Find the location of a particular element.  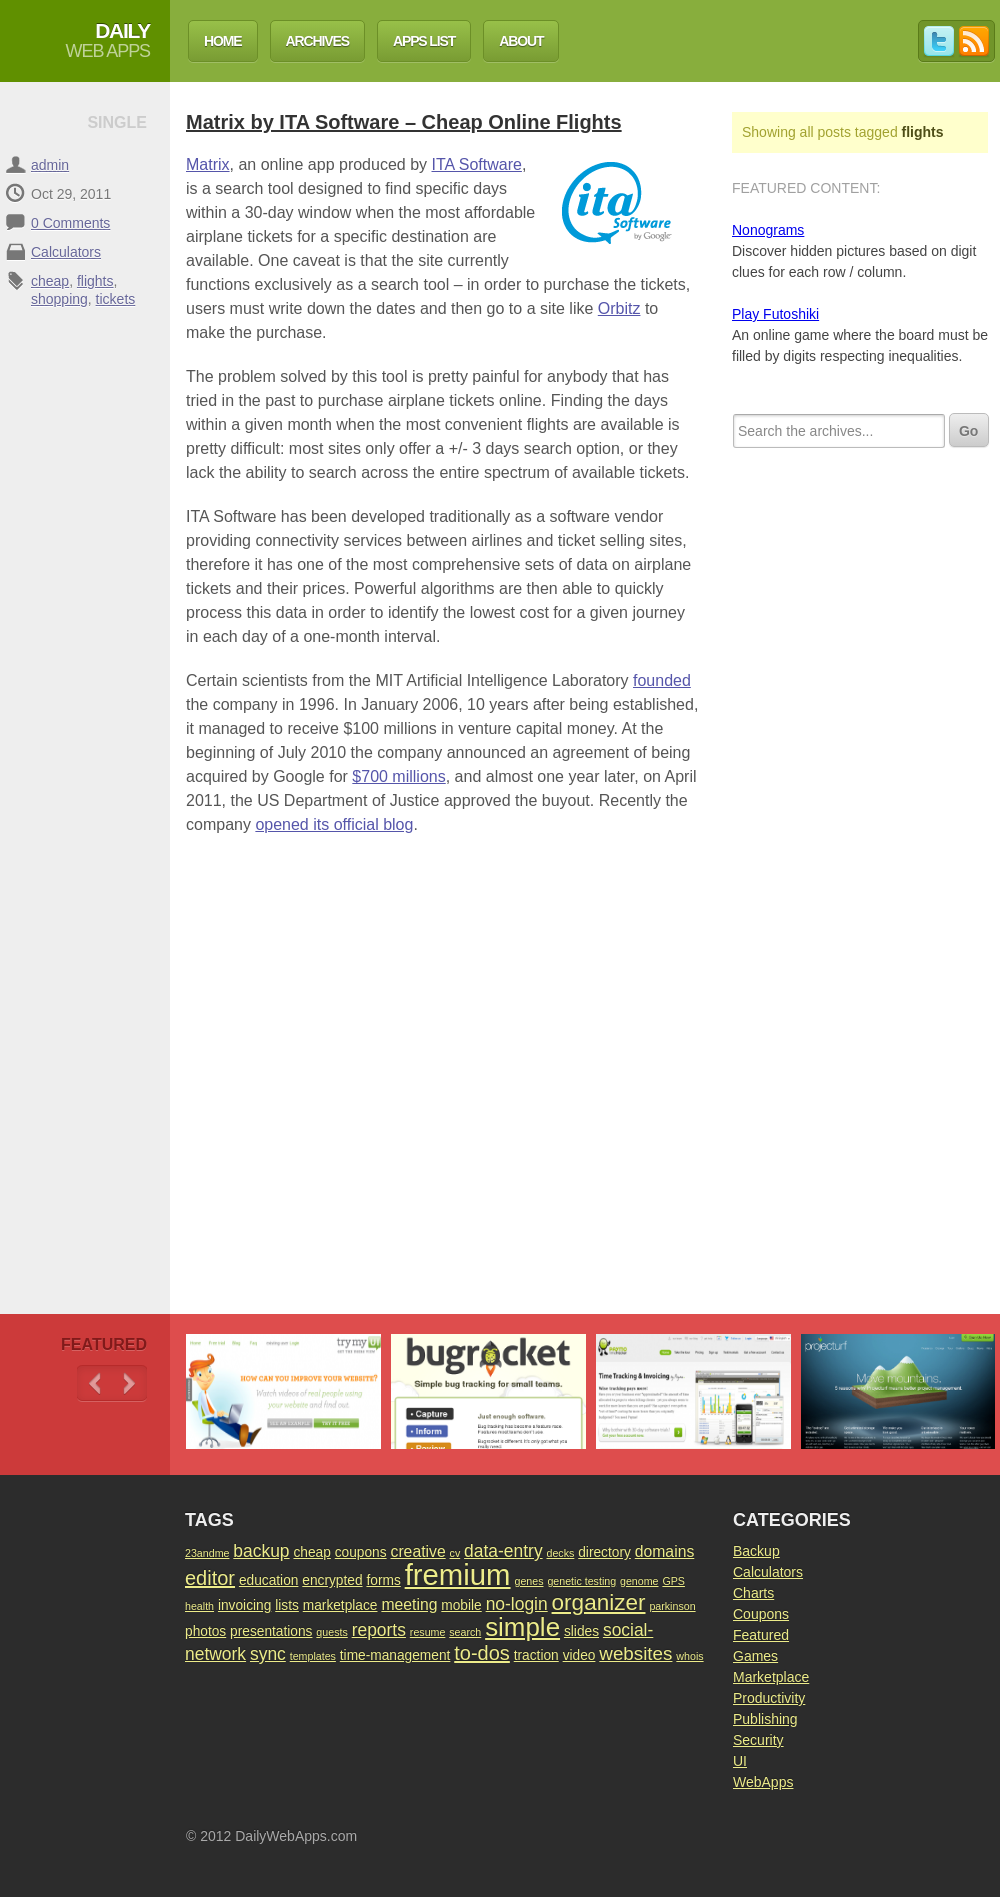

shopping is located at coordinates (59, 299).